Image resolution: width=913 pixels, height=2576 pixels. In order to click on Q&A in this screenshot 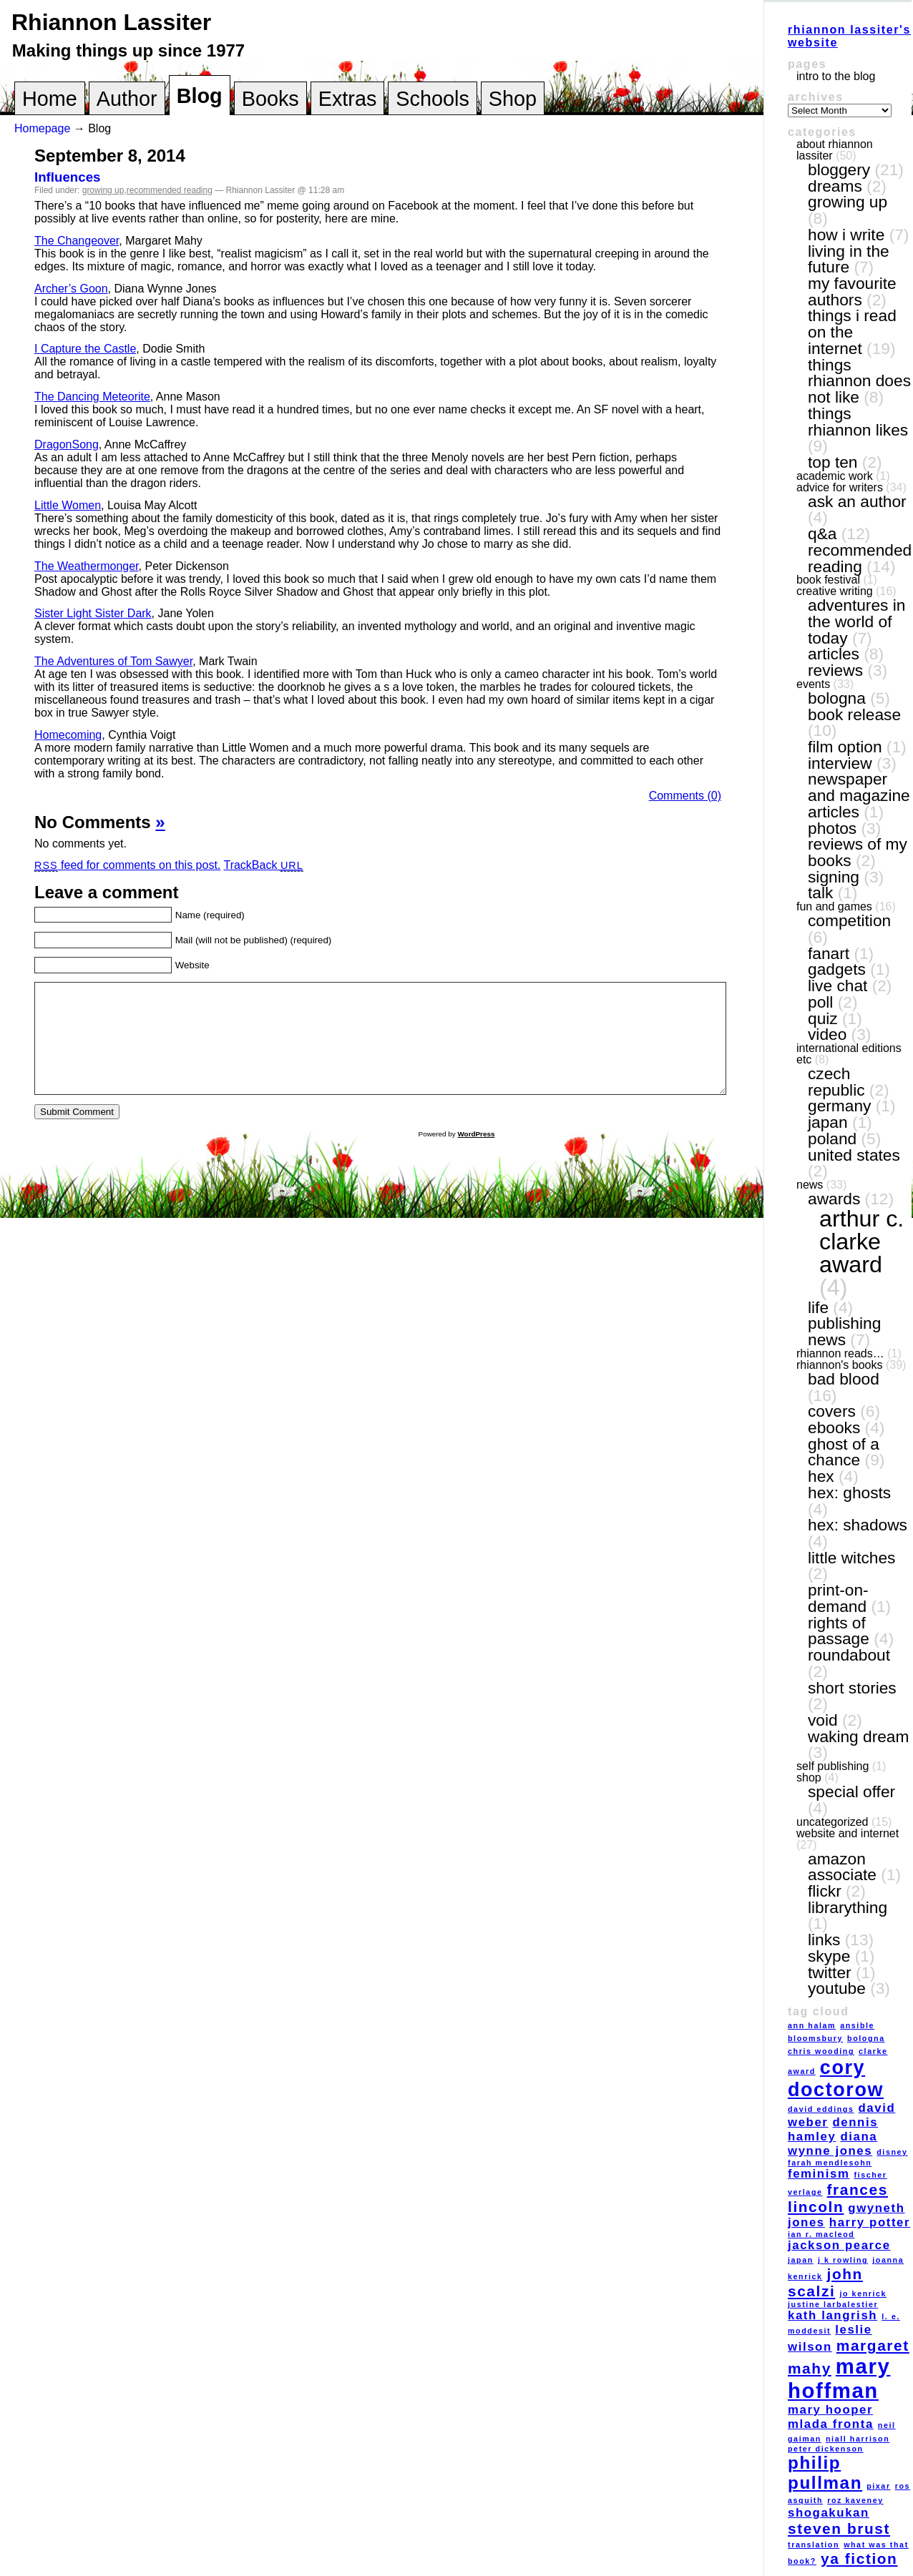, I will do `click(822, 533)`.